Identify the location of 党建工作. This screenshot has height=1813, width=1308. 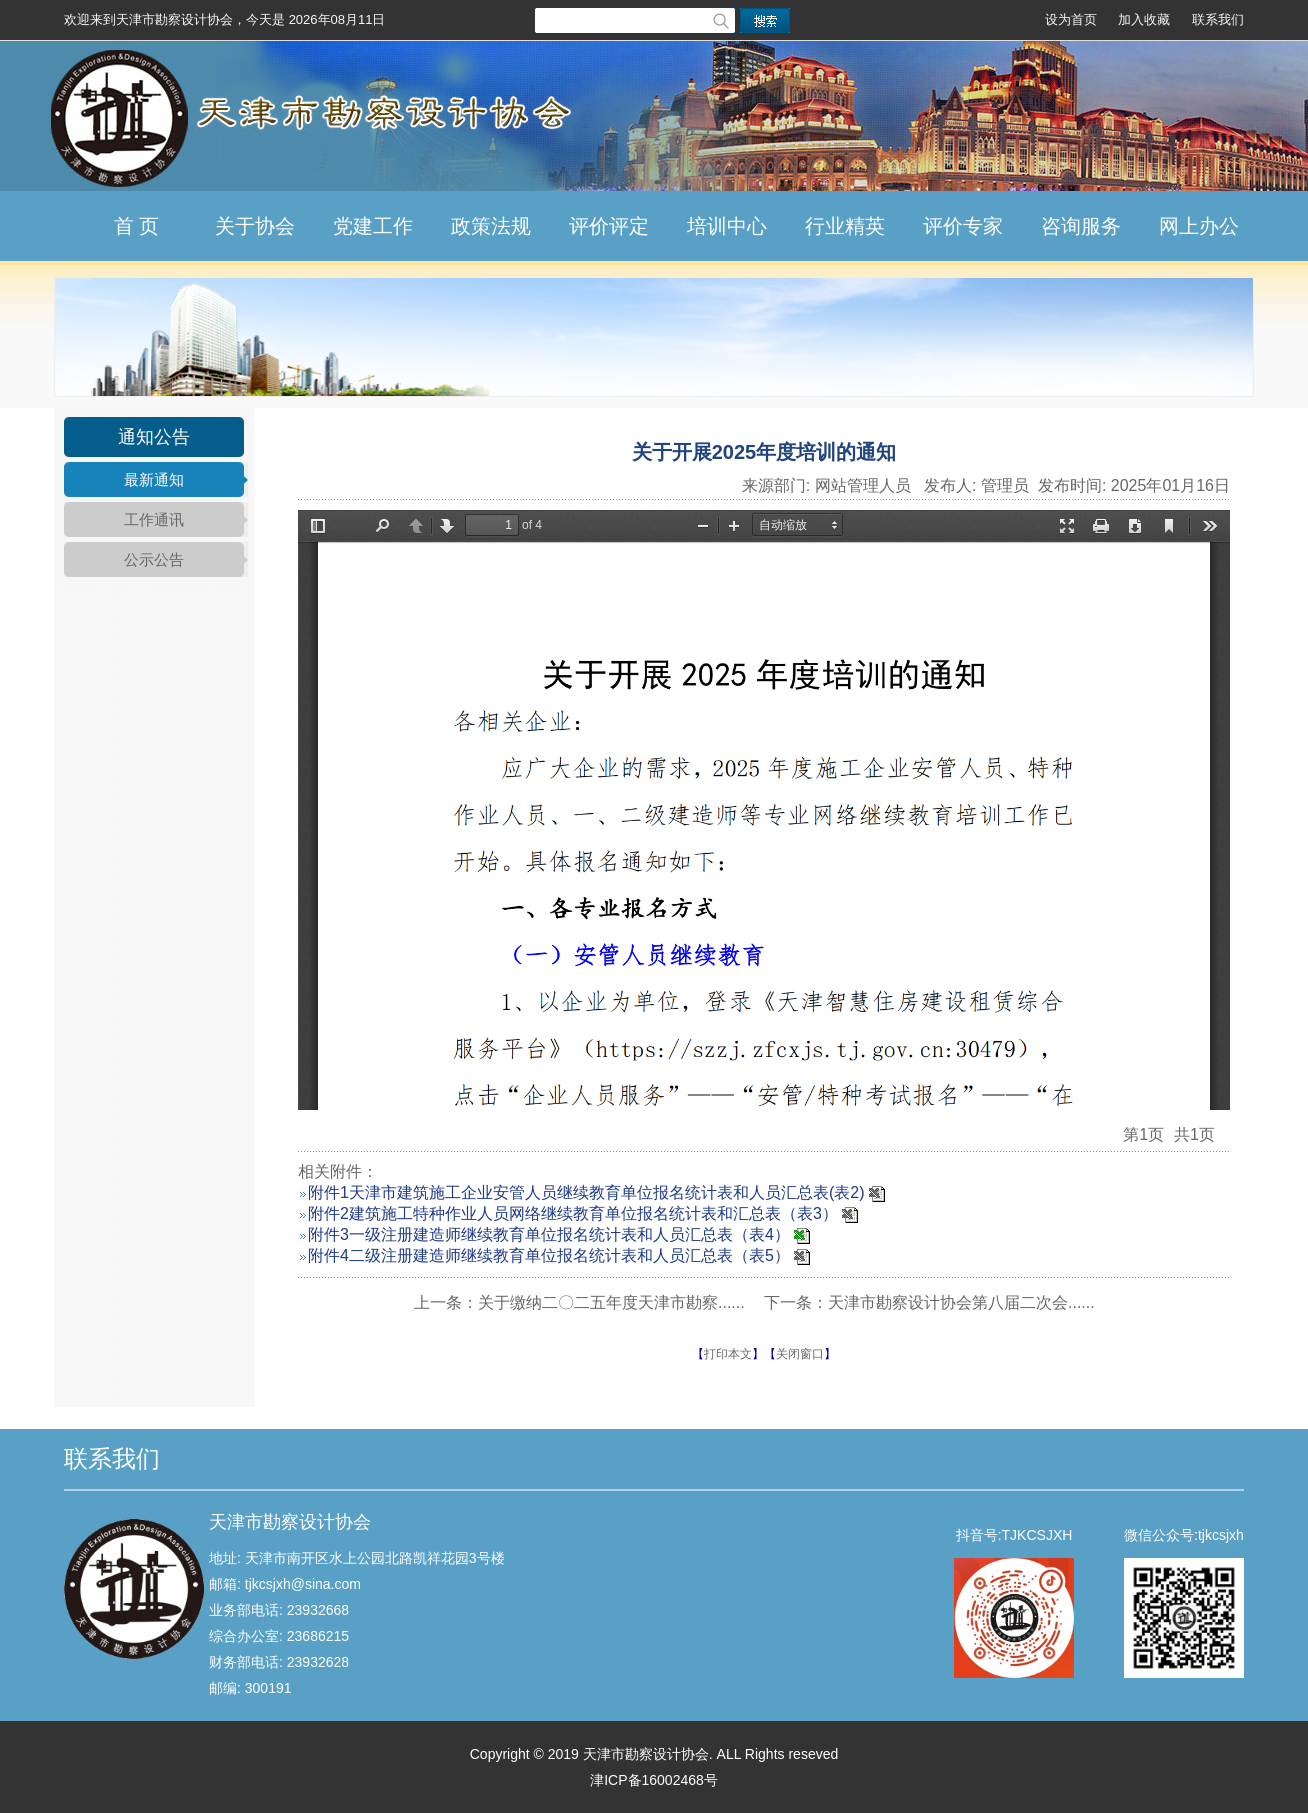
(373, 226).